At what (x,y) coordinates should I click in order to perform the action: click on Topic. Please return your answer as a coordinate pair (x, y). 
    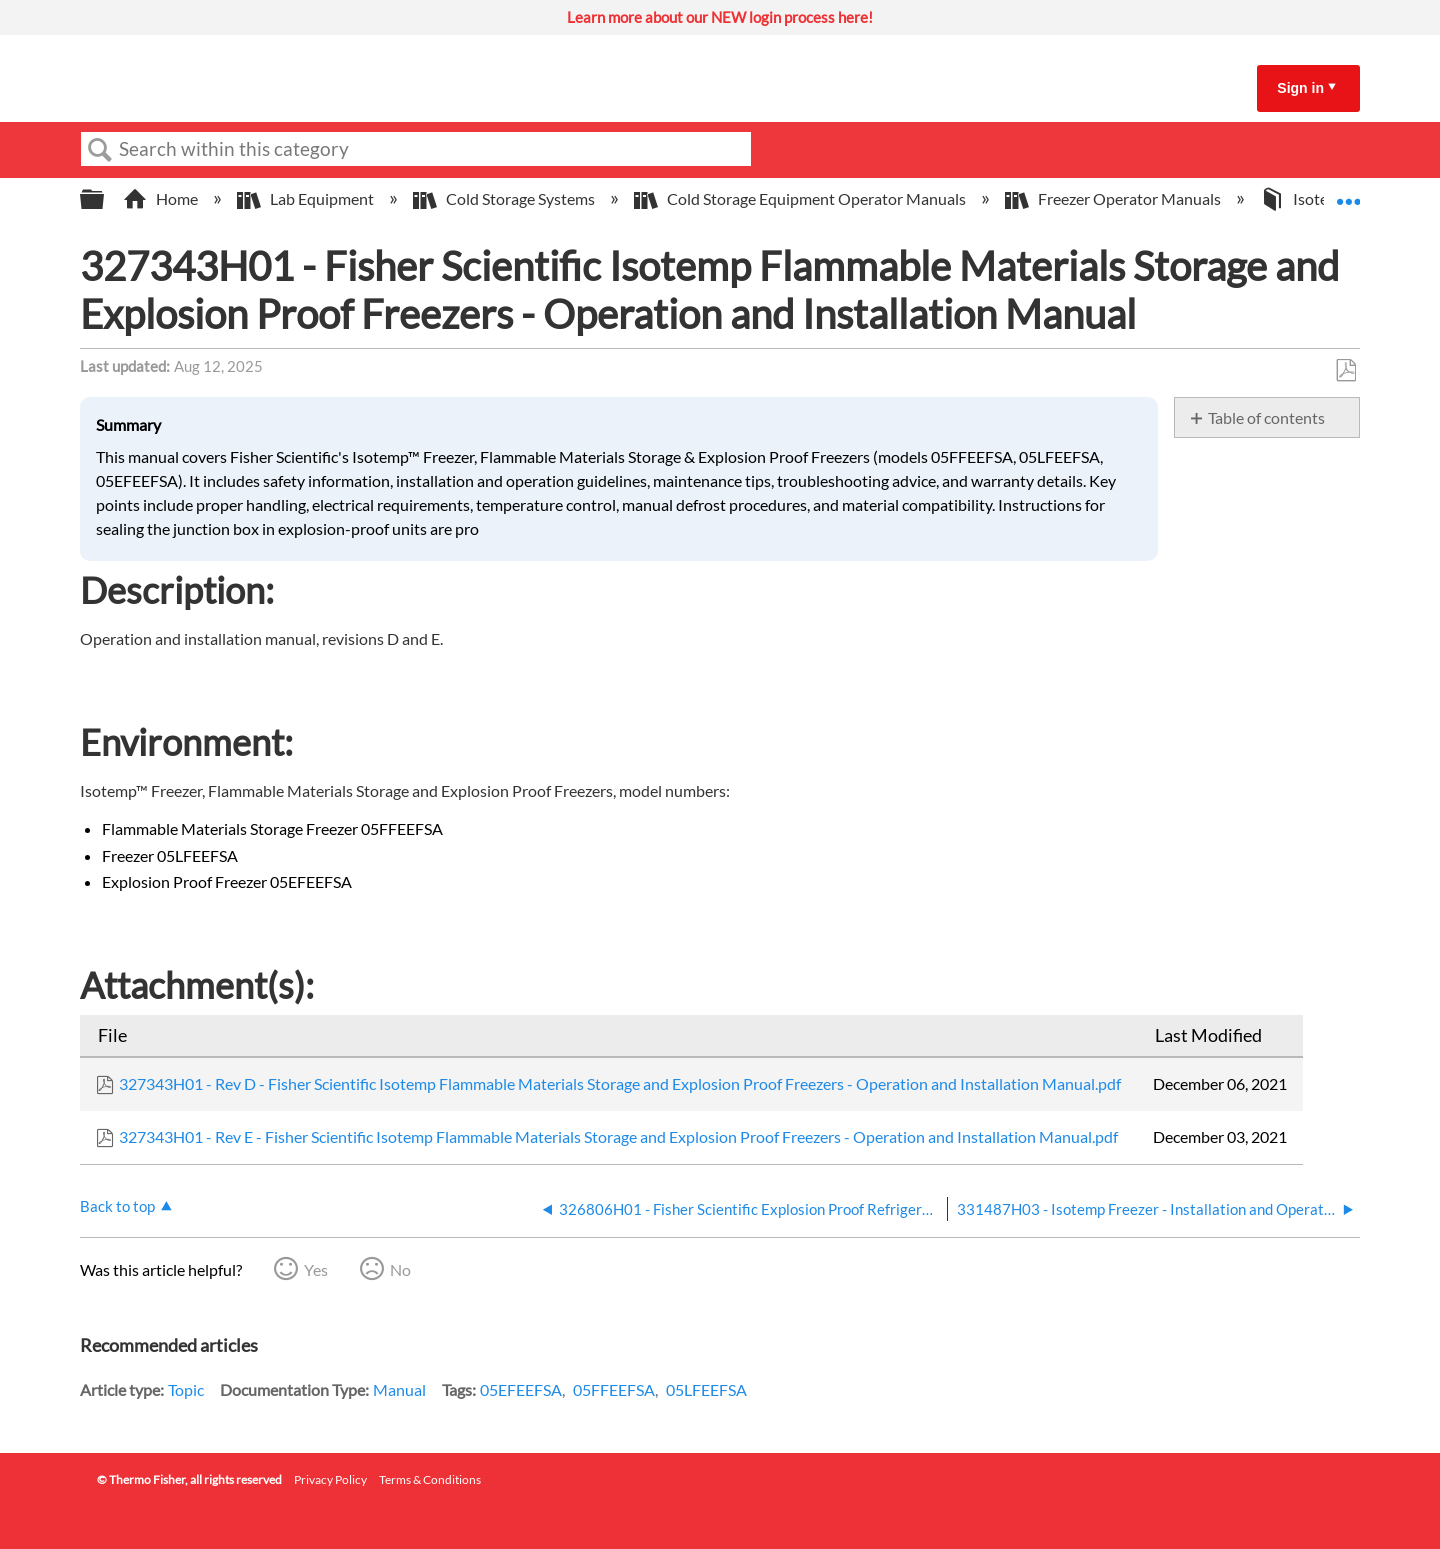
    Looking at the image, I should click on (186, 1389).